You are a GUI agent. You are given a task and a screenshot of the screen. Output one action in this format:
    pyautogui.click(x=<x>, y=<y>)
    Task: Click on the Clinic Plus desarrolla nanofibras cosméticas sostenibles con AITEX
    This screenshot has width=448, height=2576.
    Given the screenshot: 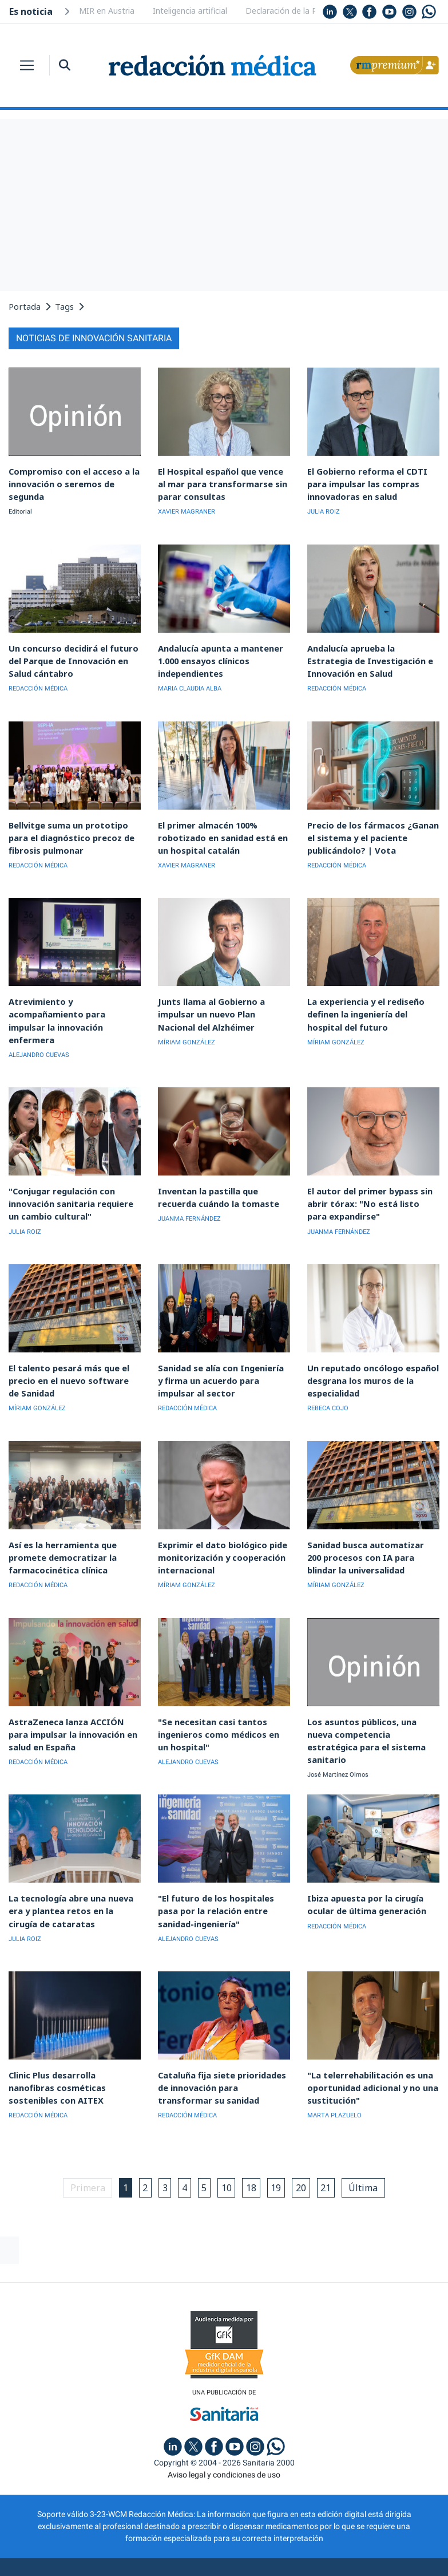 What is the action you would take?
    pyautogui.click(x=74, y=2027)
    